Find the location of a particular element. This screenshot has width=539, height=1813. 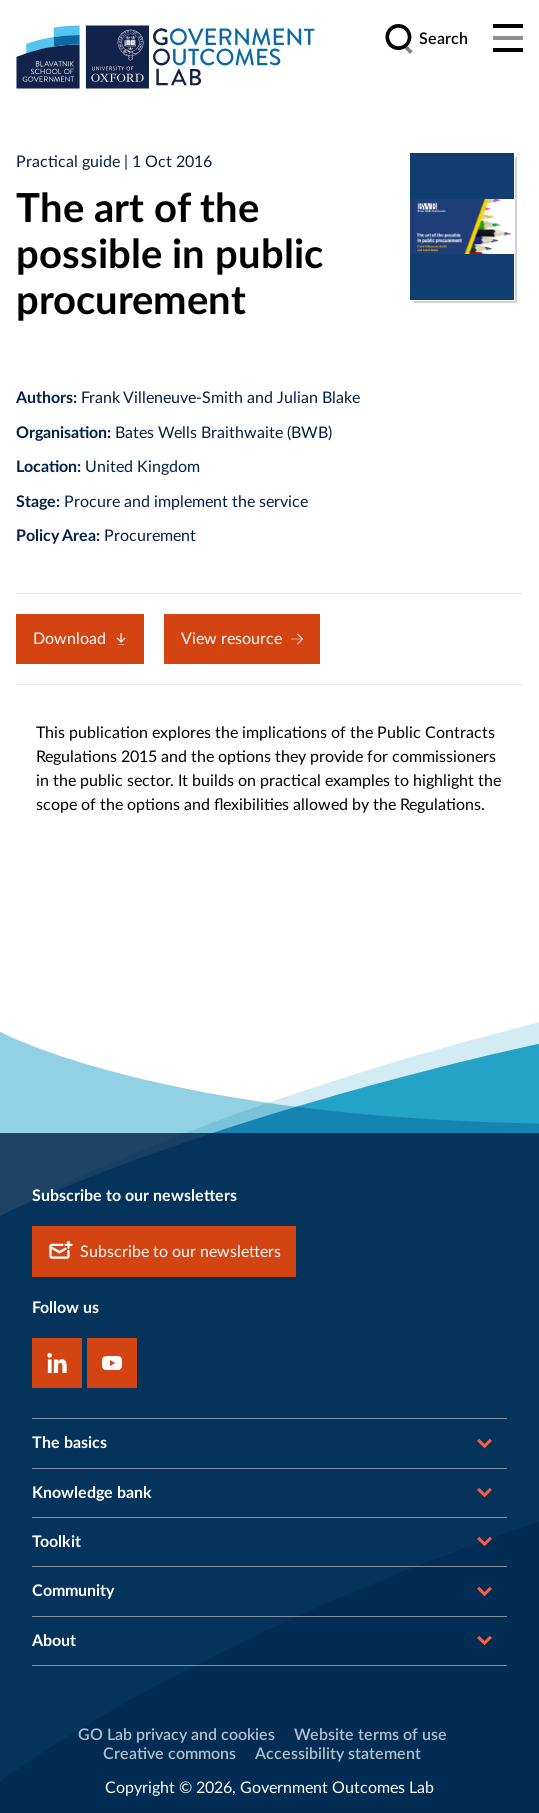

Accessibility statement is located at coordinates (338, 1754).